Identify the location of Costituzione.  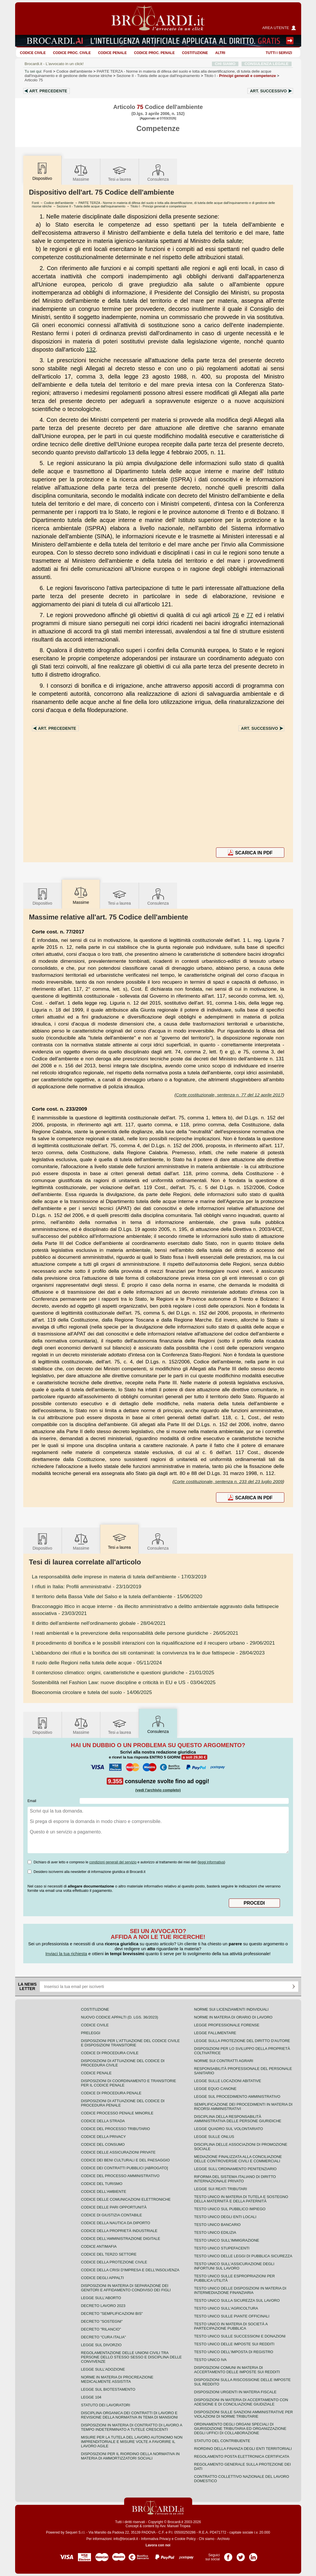
(195, 53).